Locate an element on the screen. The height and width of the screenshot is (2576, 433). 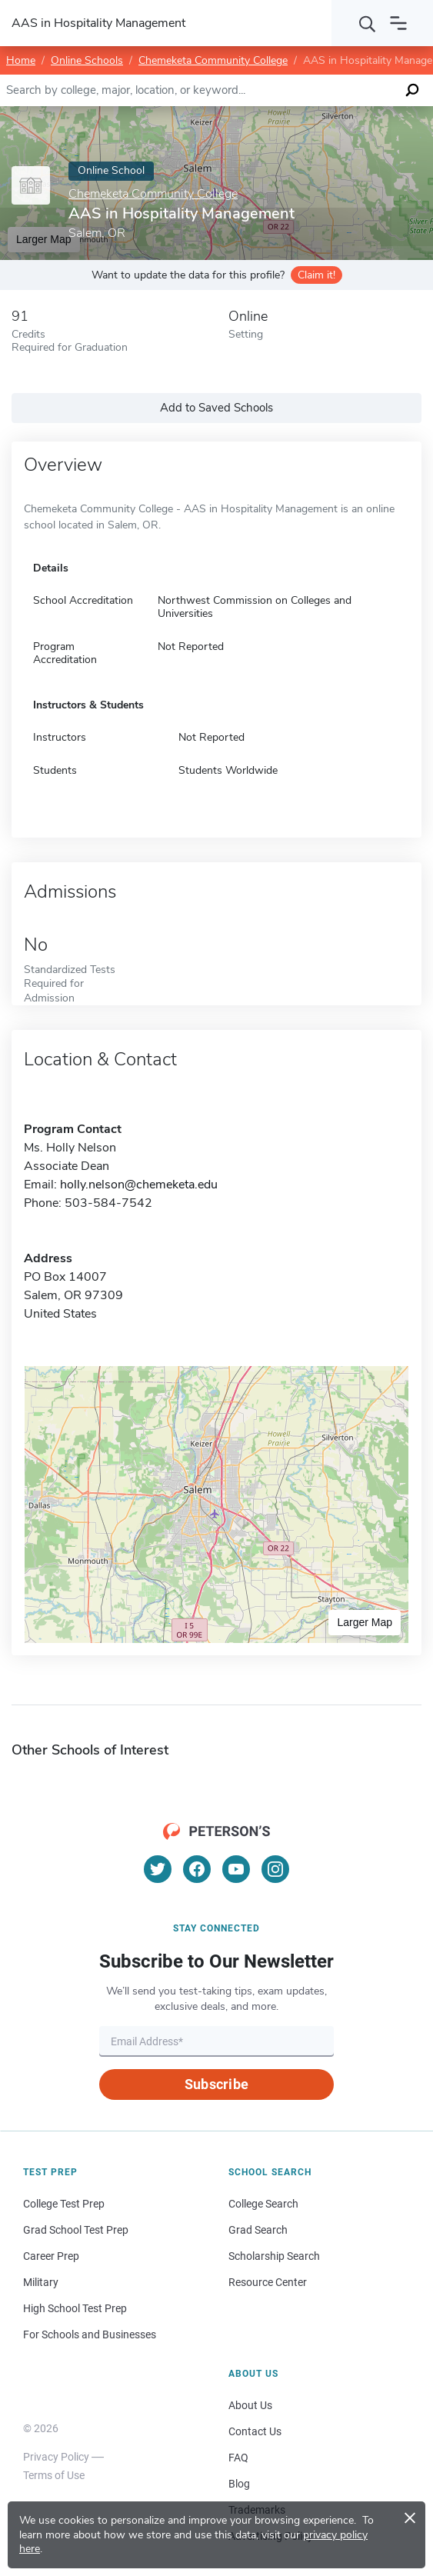
Military is located at coordinates (40, 2282).